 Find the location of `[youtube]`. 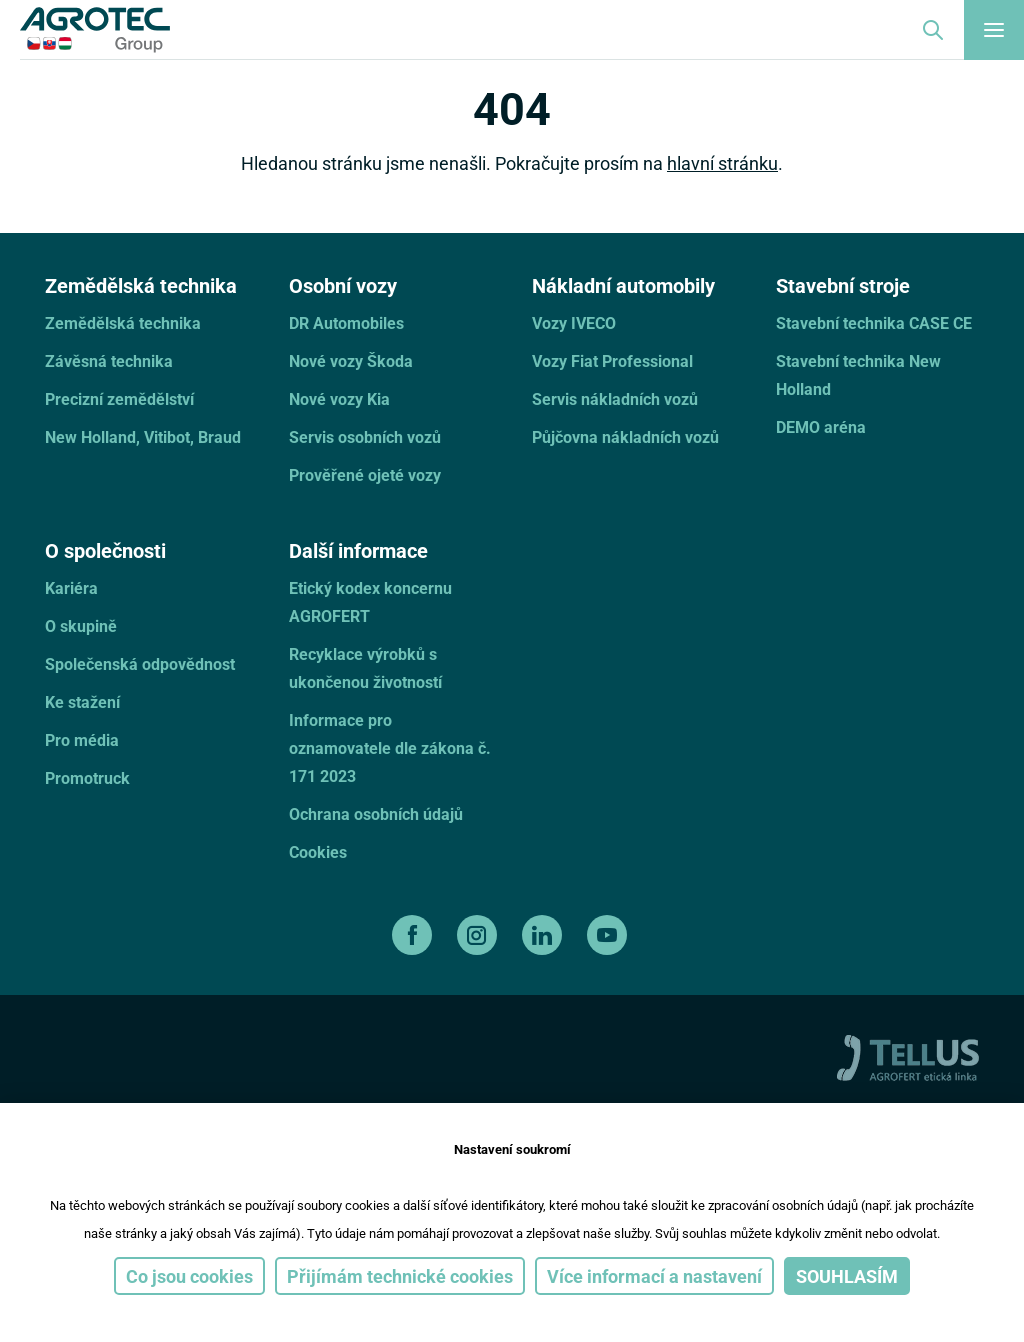

[youtube] is located at coordinates (609, 935).